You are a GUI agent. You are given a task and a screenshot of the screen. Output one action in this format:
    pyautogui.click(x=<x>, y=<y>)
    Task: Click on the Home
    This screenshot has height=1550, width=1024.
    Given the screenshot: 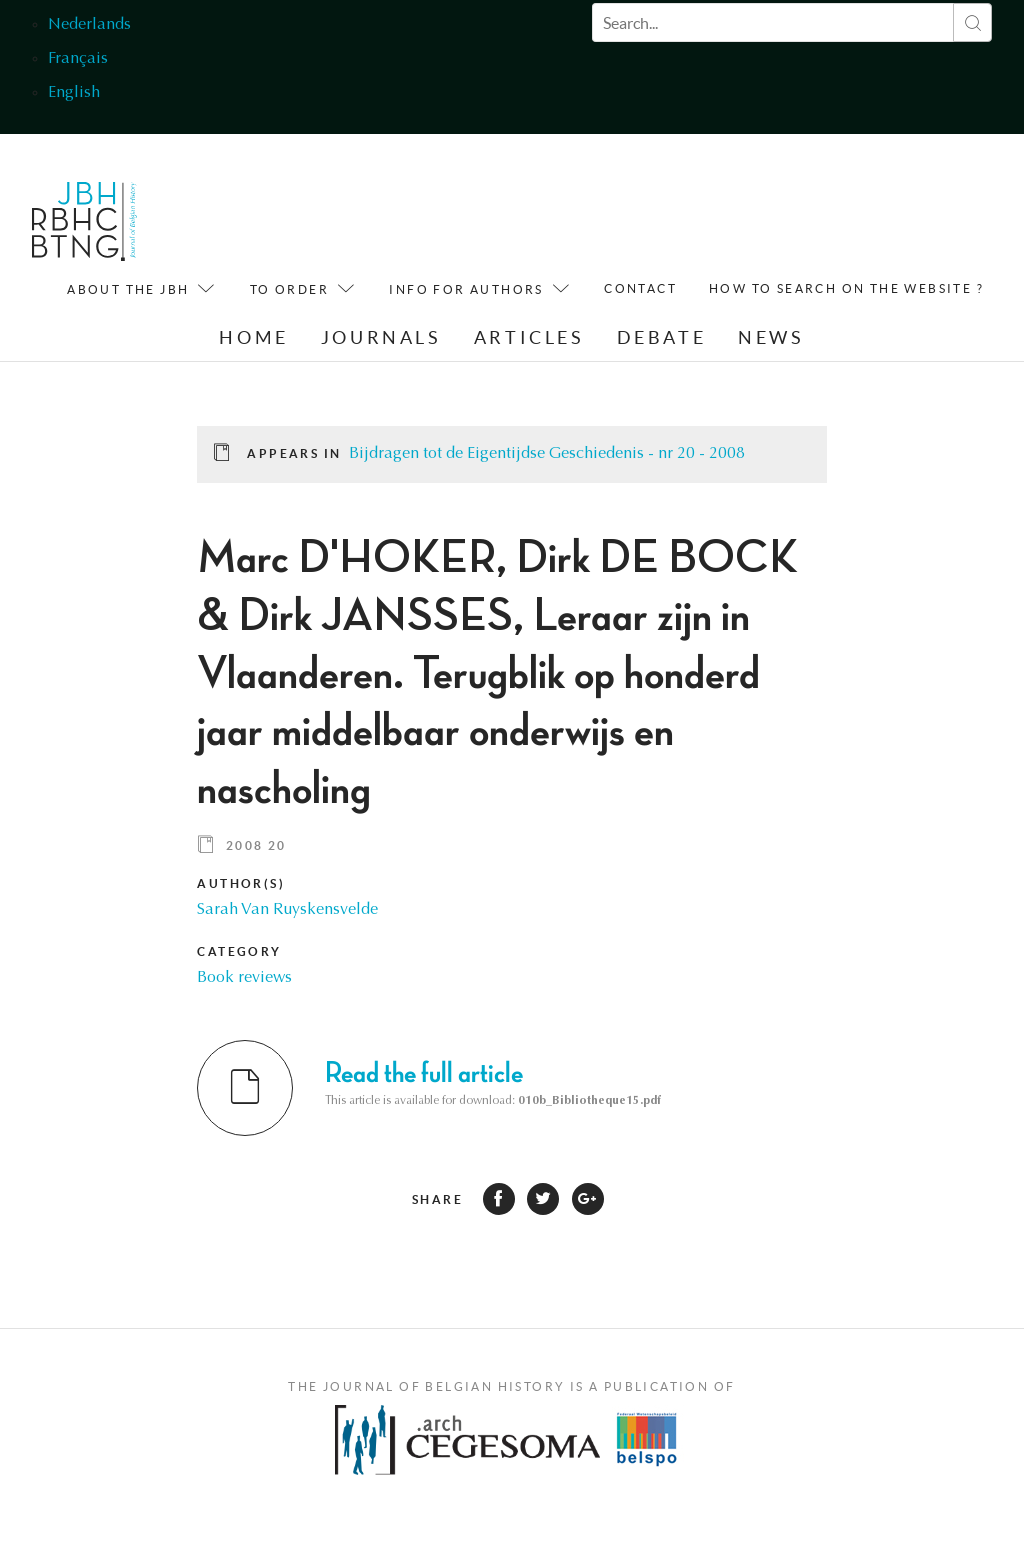 What is the action you would take?
    pyautogui.click(x=253, y=337)
    